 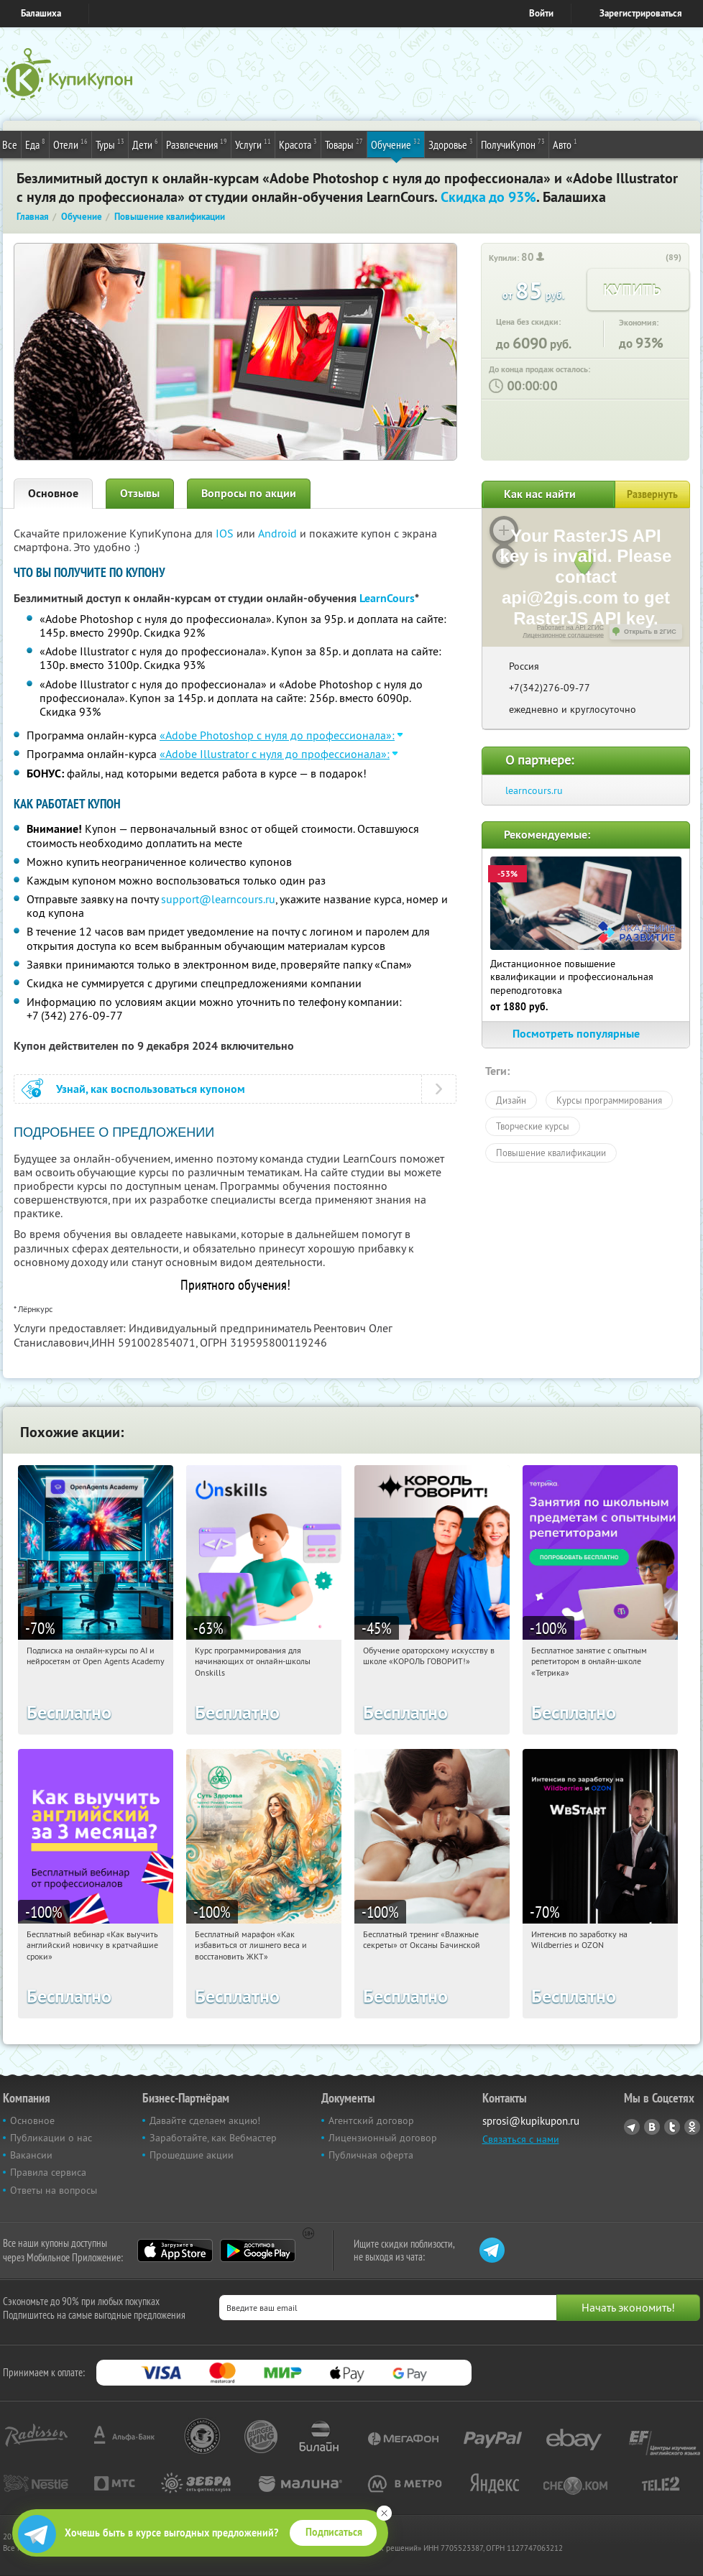 What do you see at coordinates (145, 144) in the screenshot?
I see `Дети` at bounding box center [145, 144].